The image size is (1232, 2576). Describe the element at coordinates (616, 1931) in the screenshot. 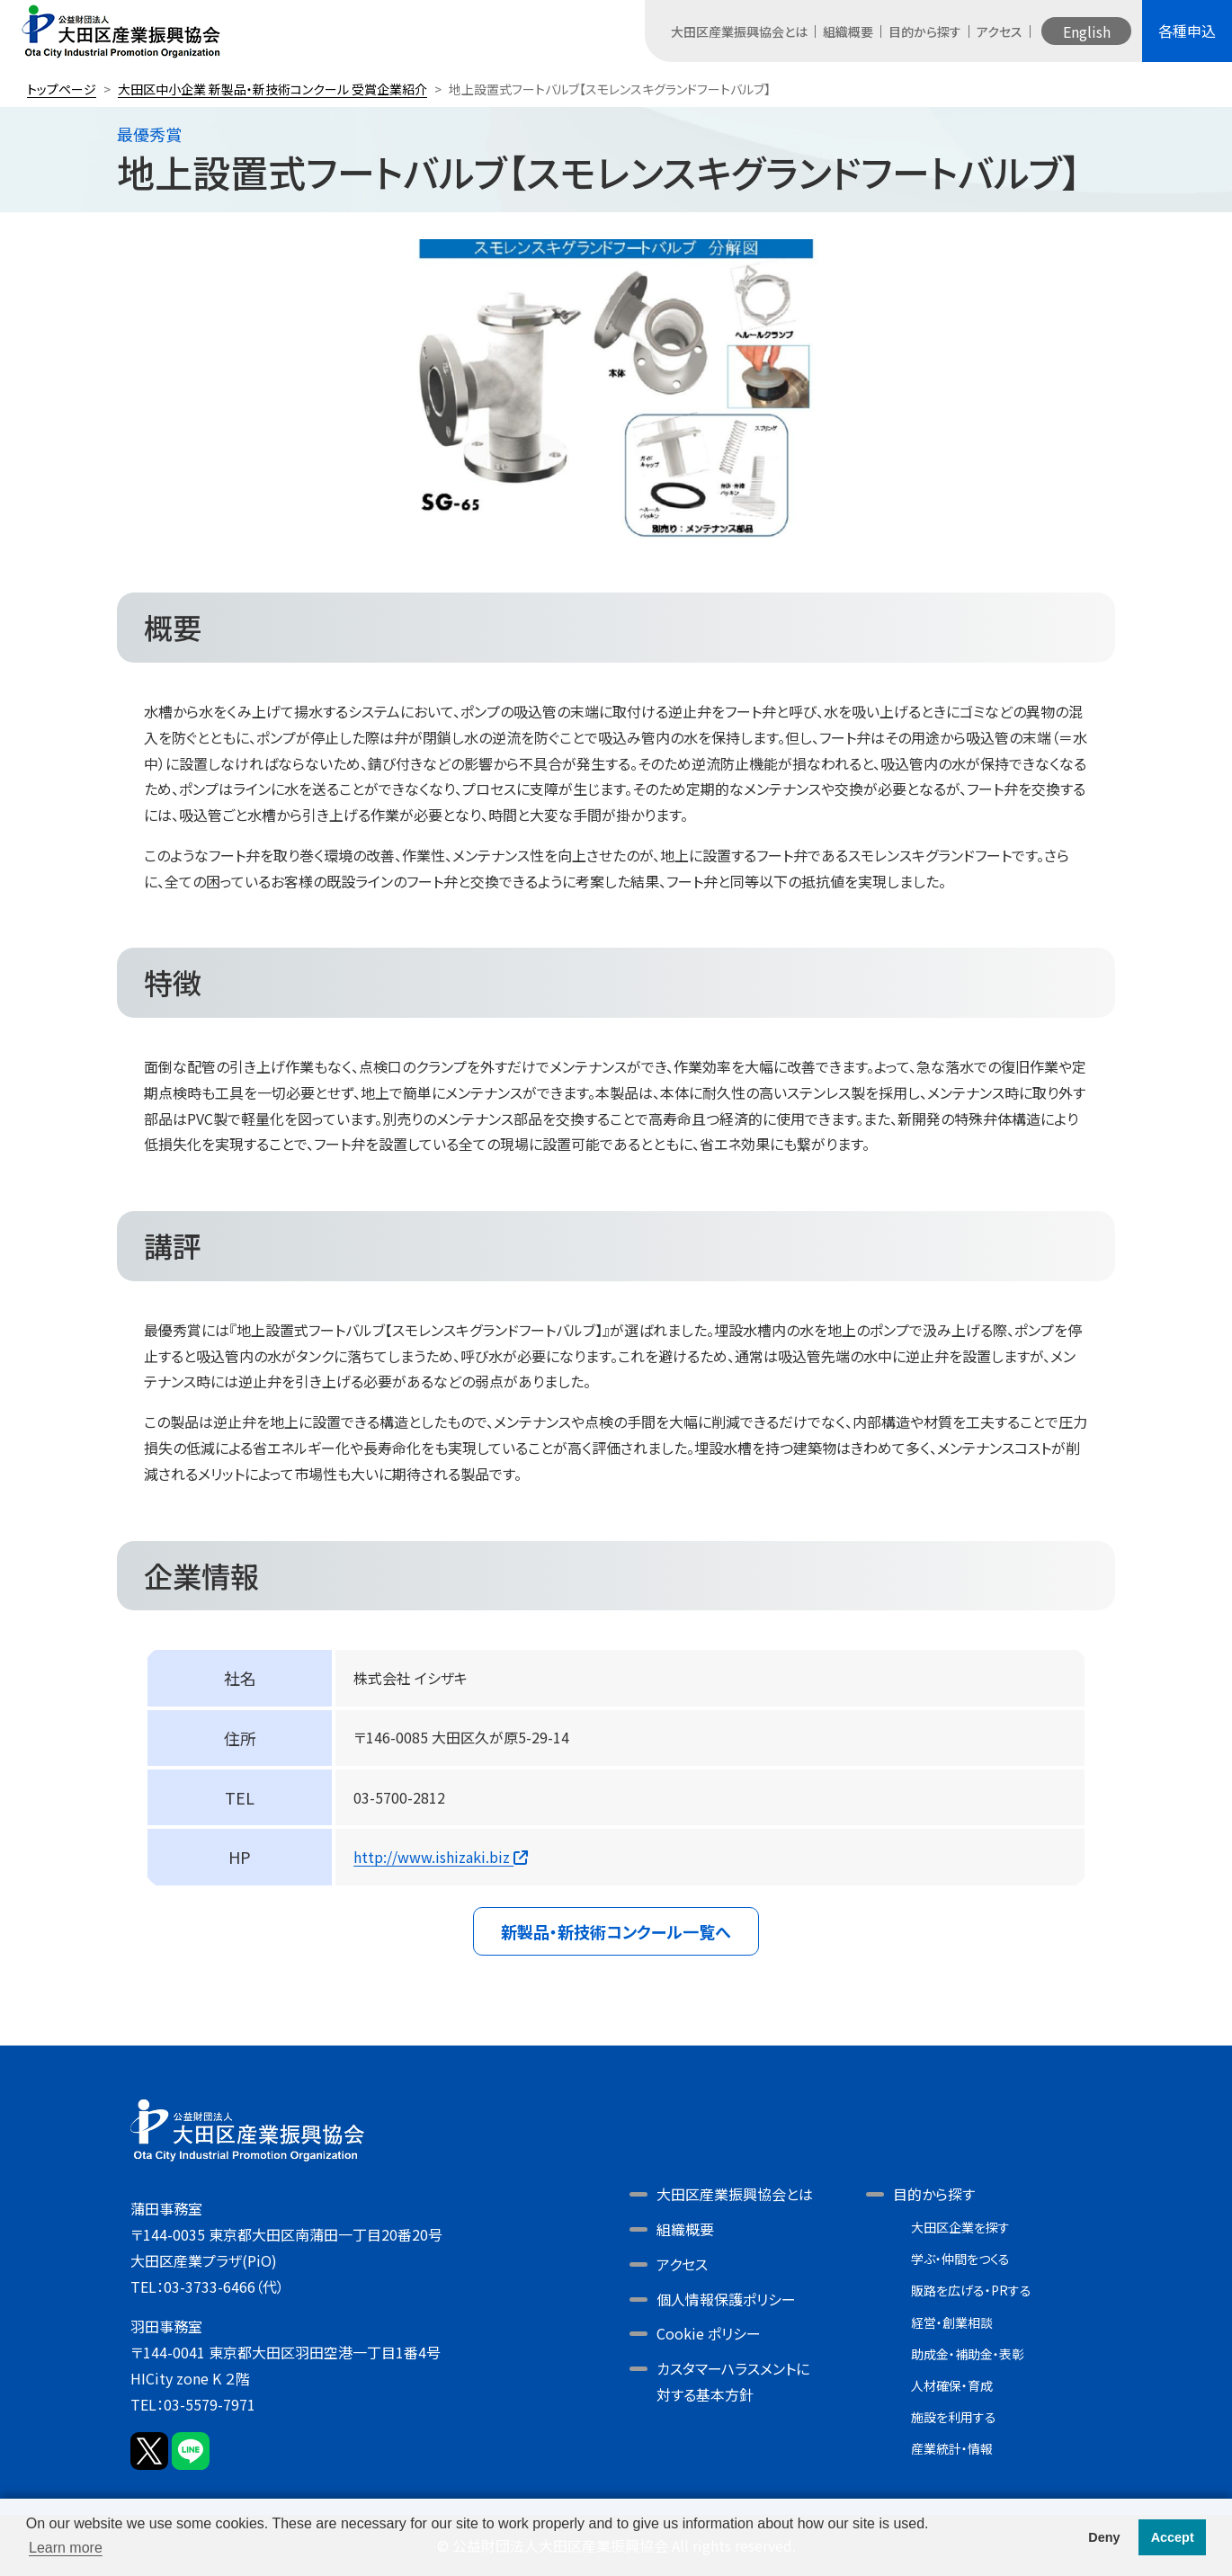

I see `新製品・新技術コンクール一覧へ` at that location.